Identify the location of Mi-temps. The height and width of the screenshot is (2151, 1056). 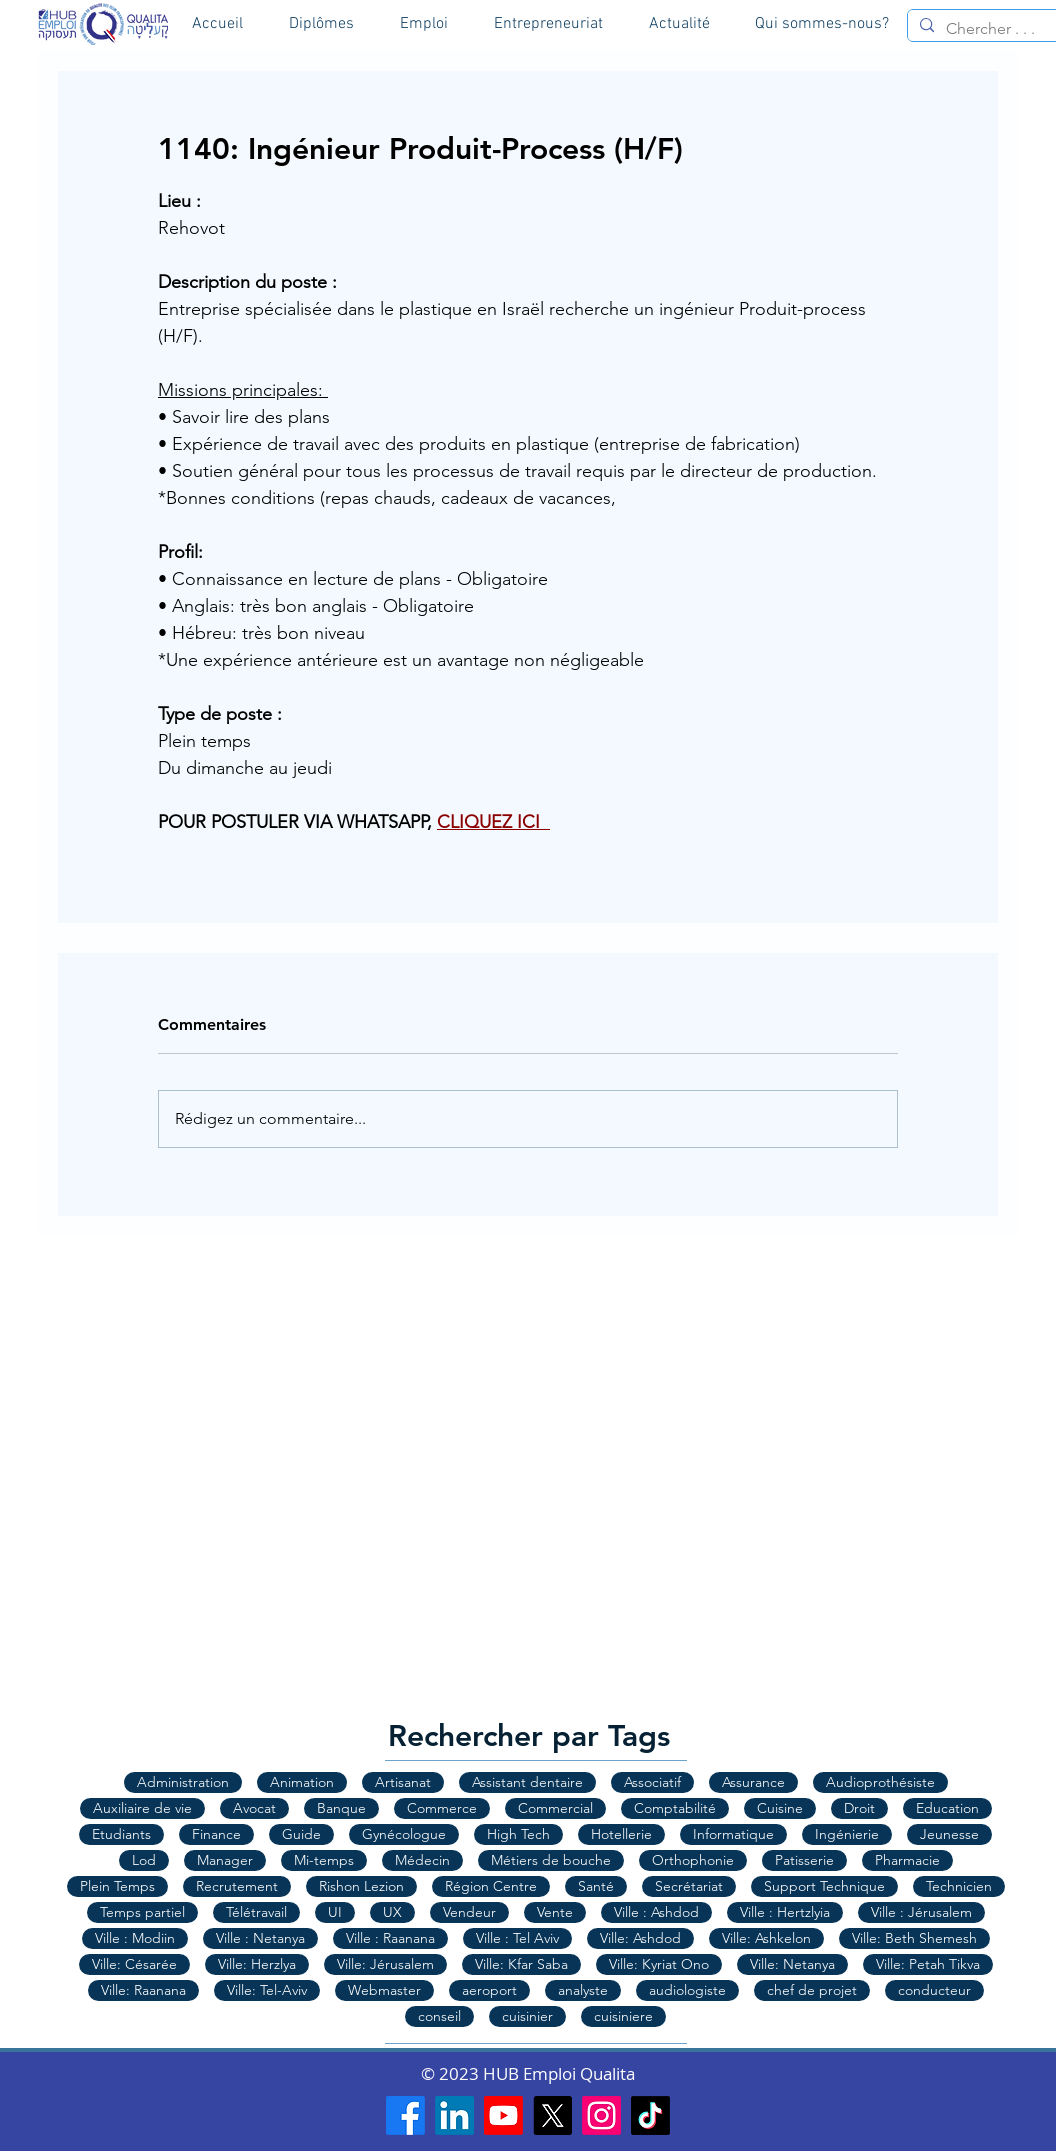
(324, 1860).